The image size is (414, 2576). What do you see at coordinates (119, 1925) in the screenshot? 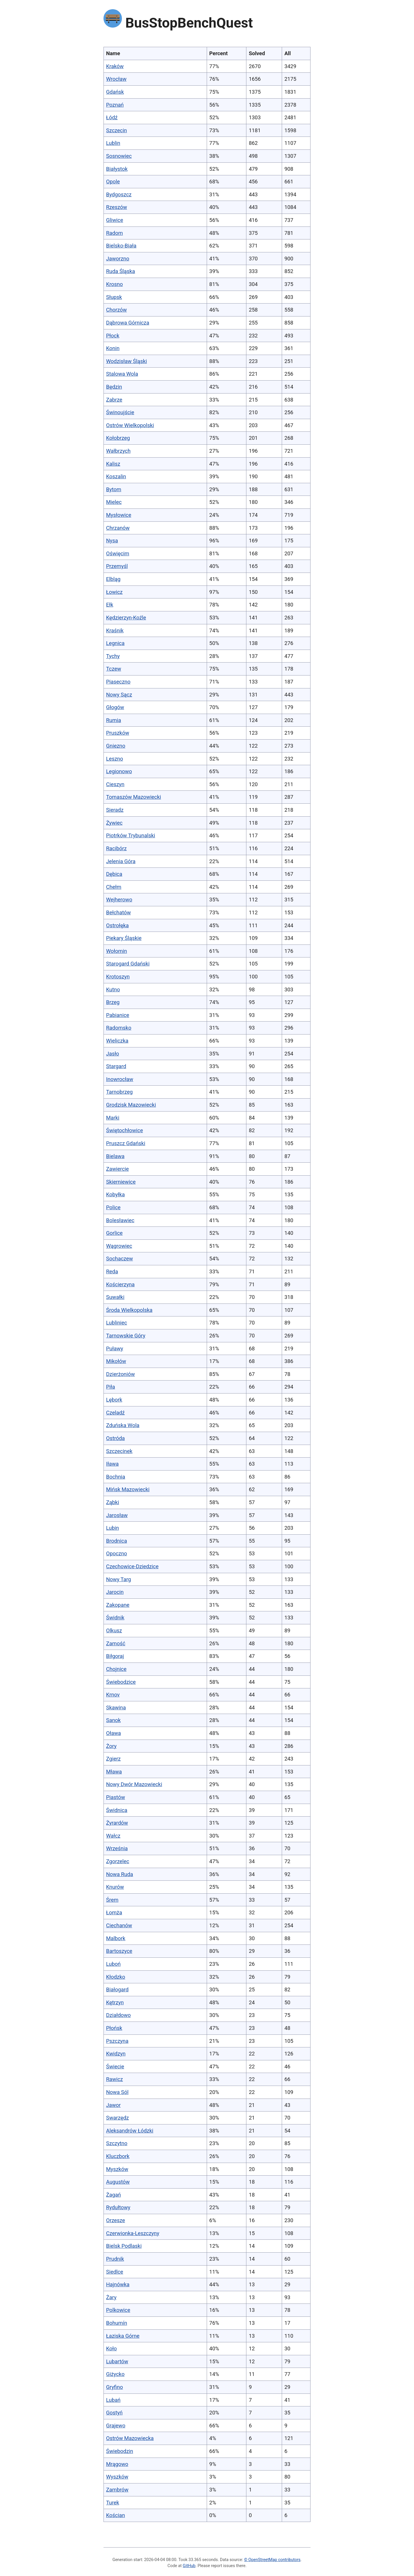
I see `Ciechanów` at bounding box center [119, 1925].